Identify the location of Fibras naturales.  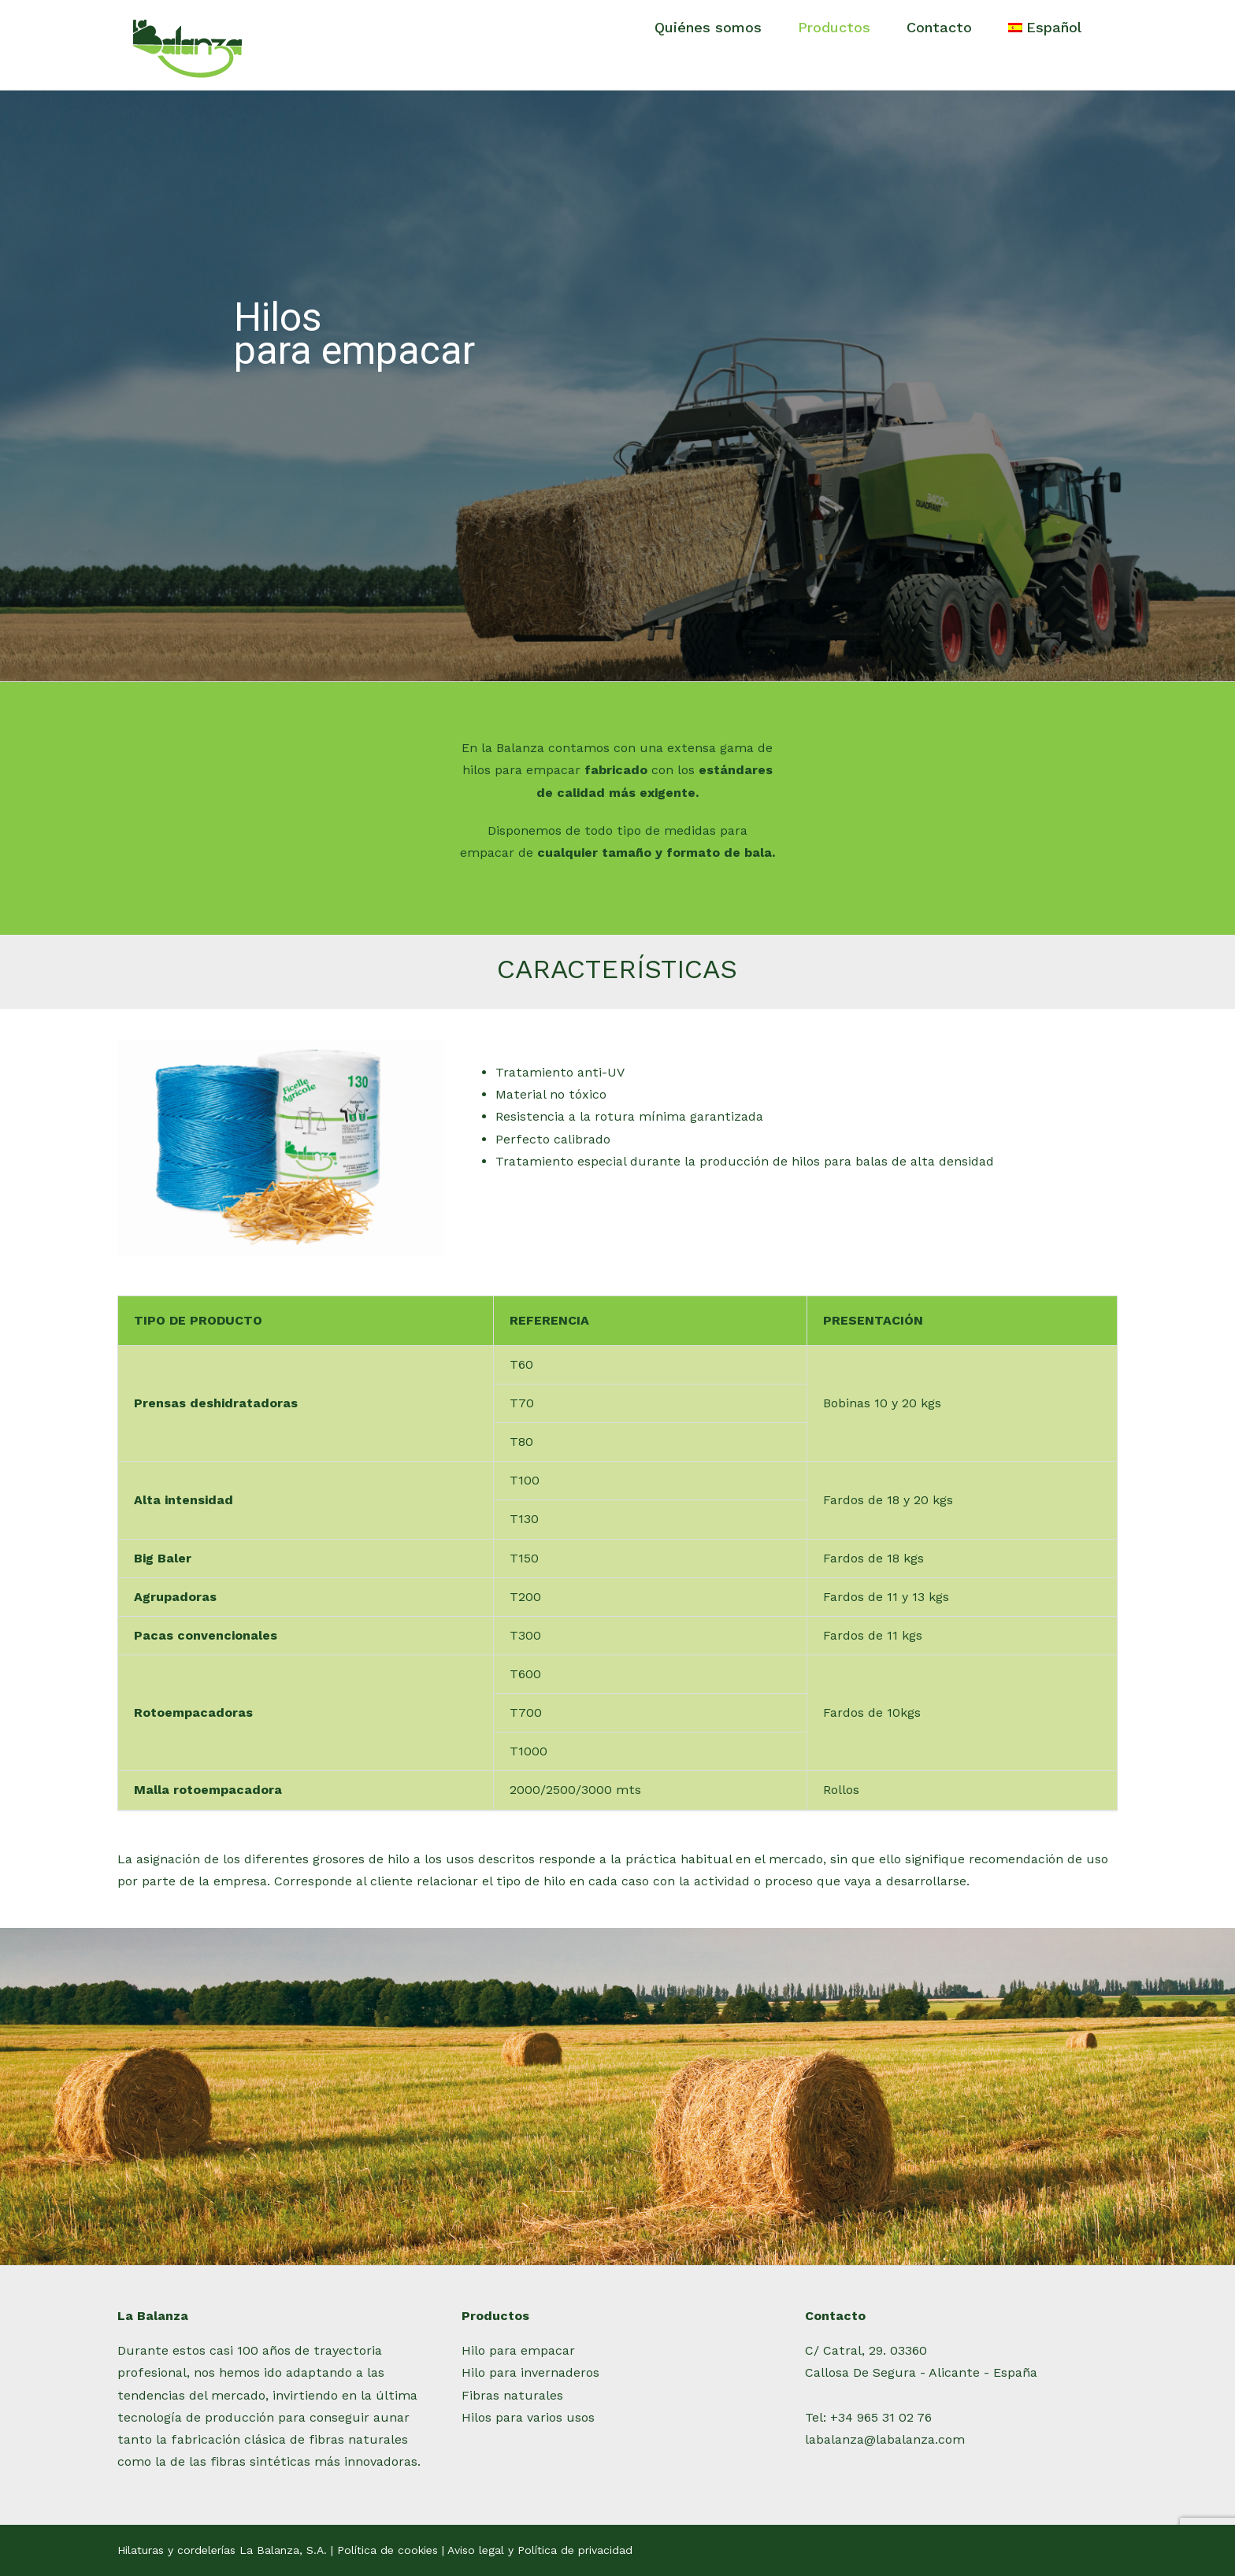
(512, 2395).